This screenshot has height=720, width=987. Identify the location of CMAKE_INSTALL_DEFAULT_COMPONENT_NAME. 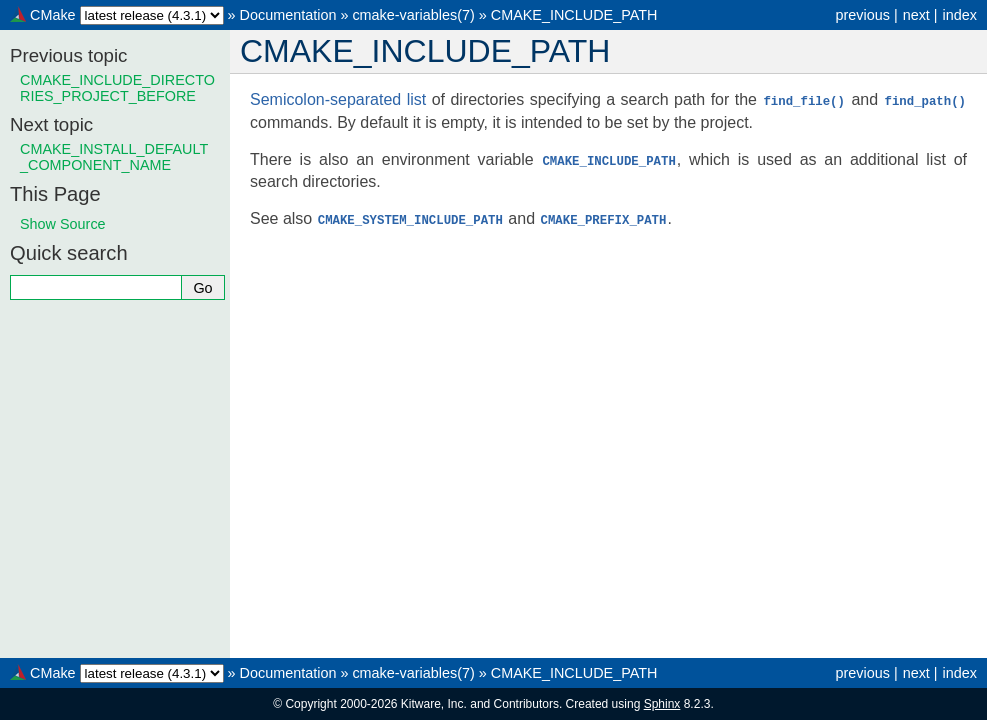
(114, 157).